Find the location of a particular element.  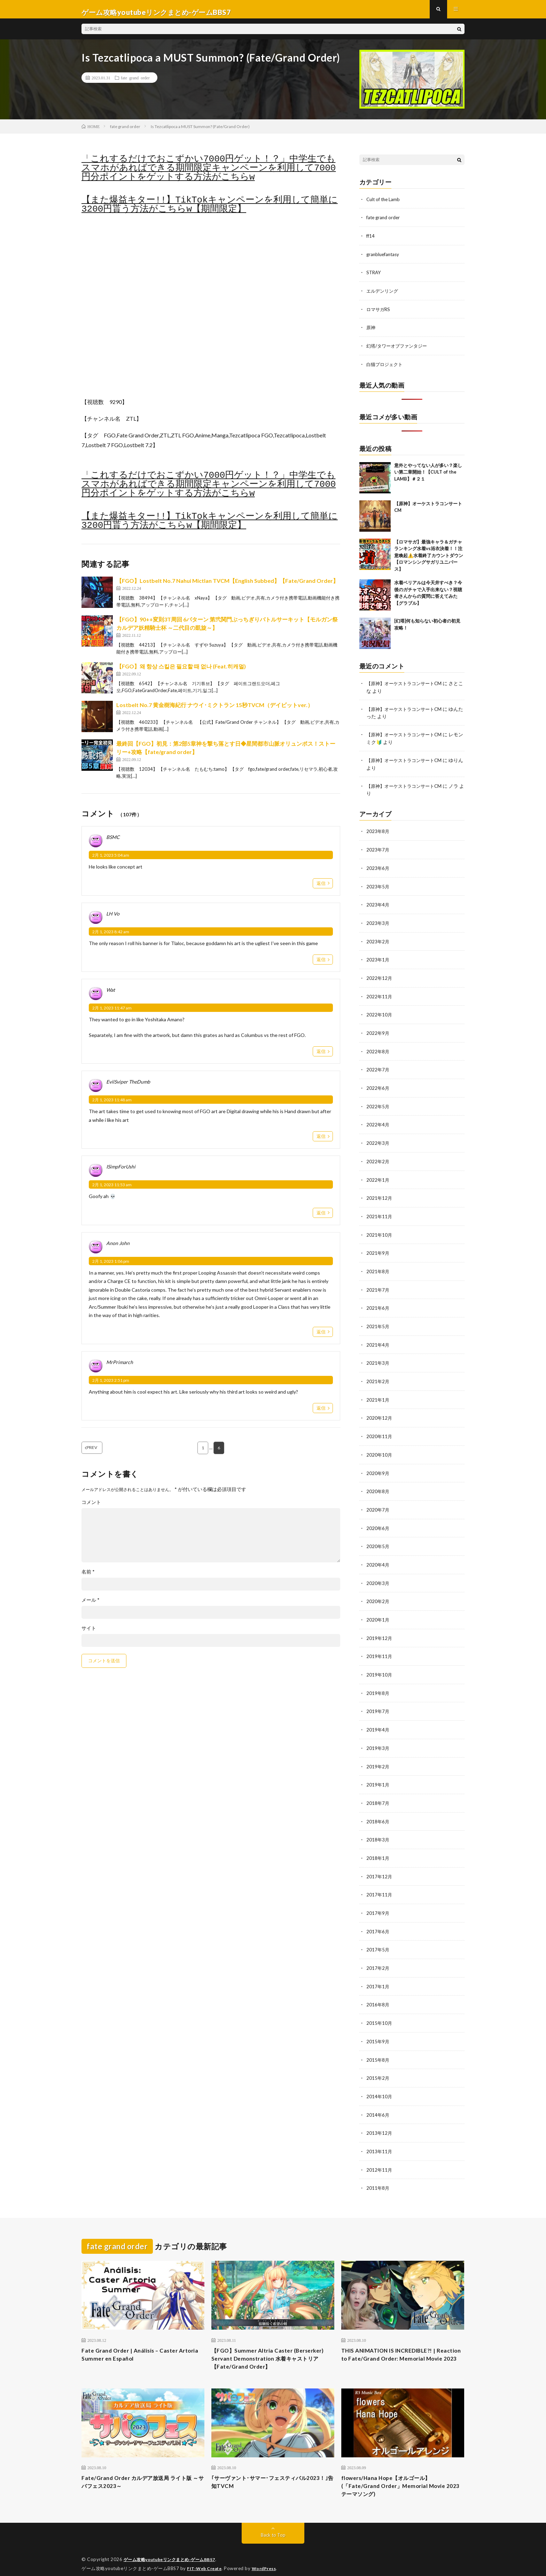

Cult of the Lamb is located at coordinates (384, 205).